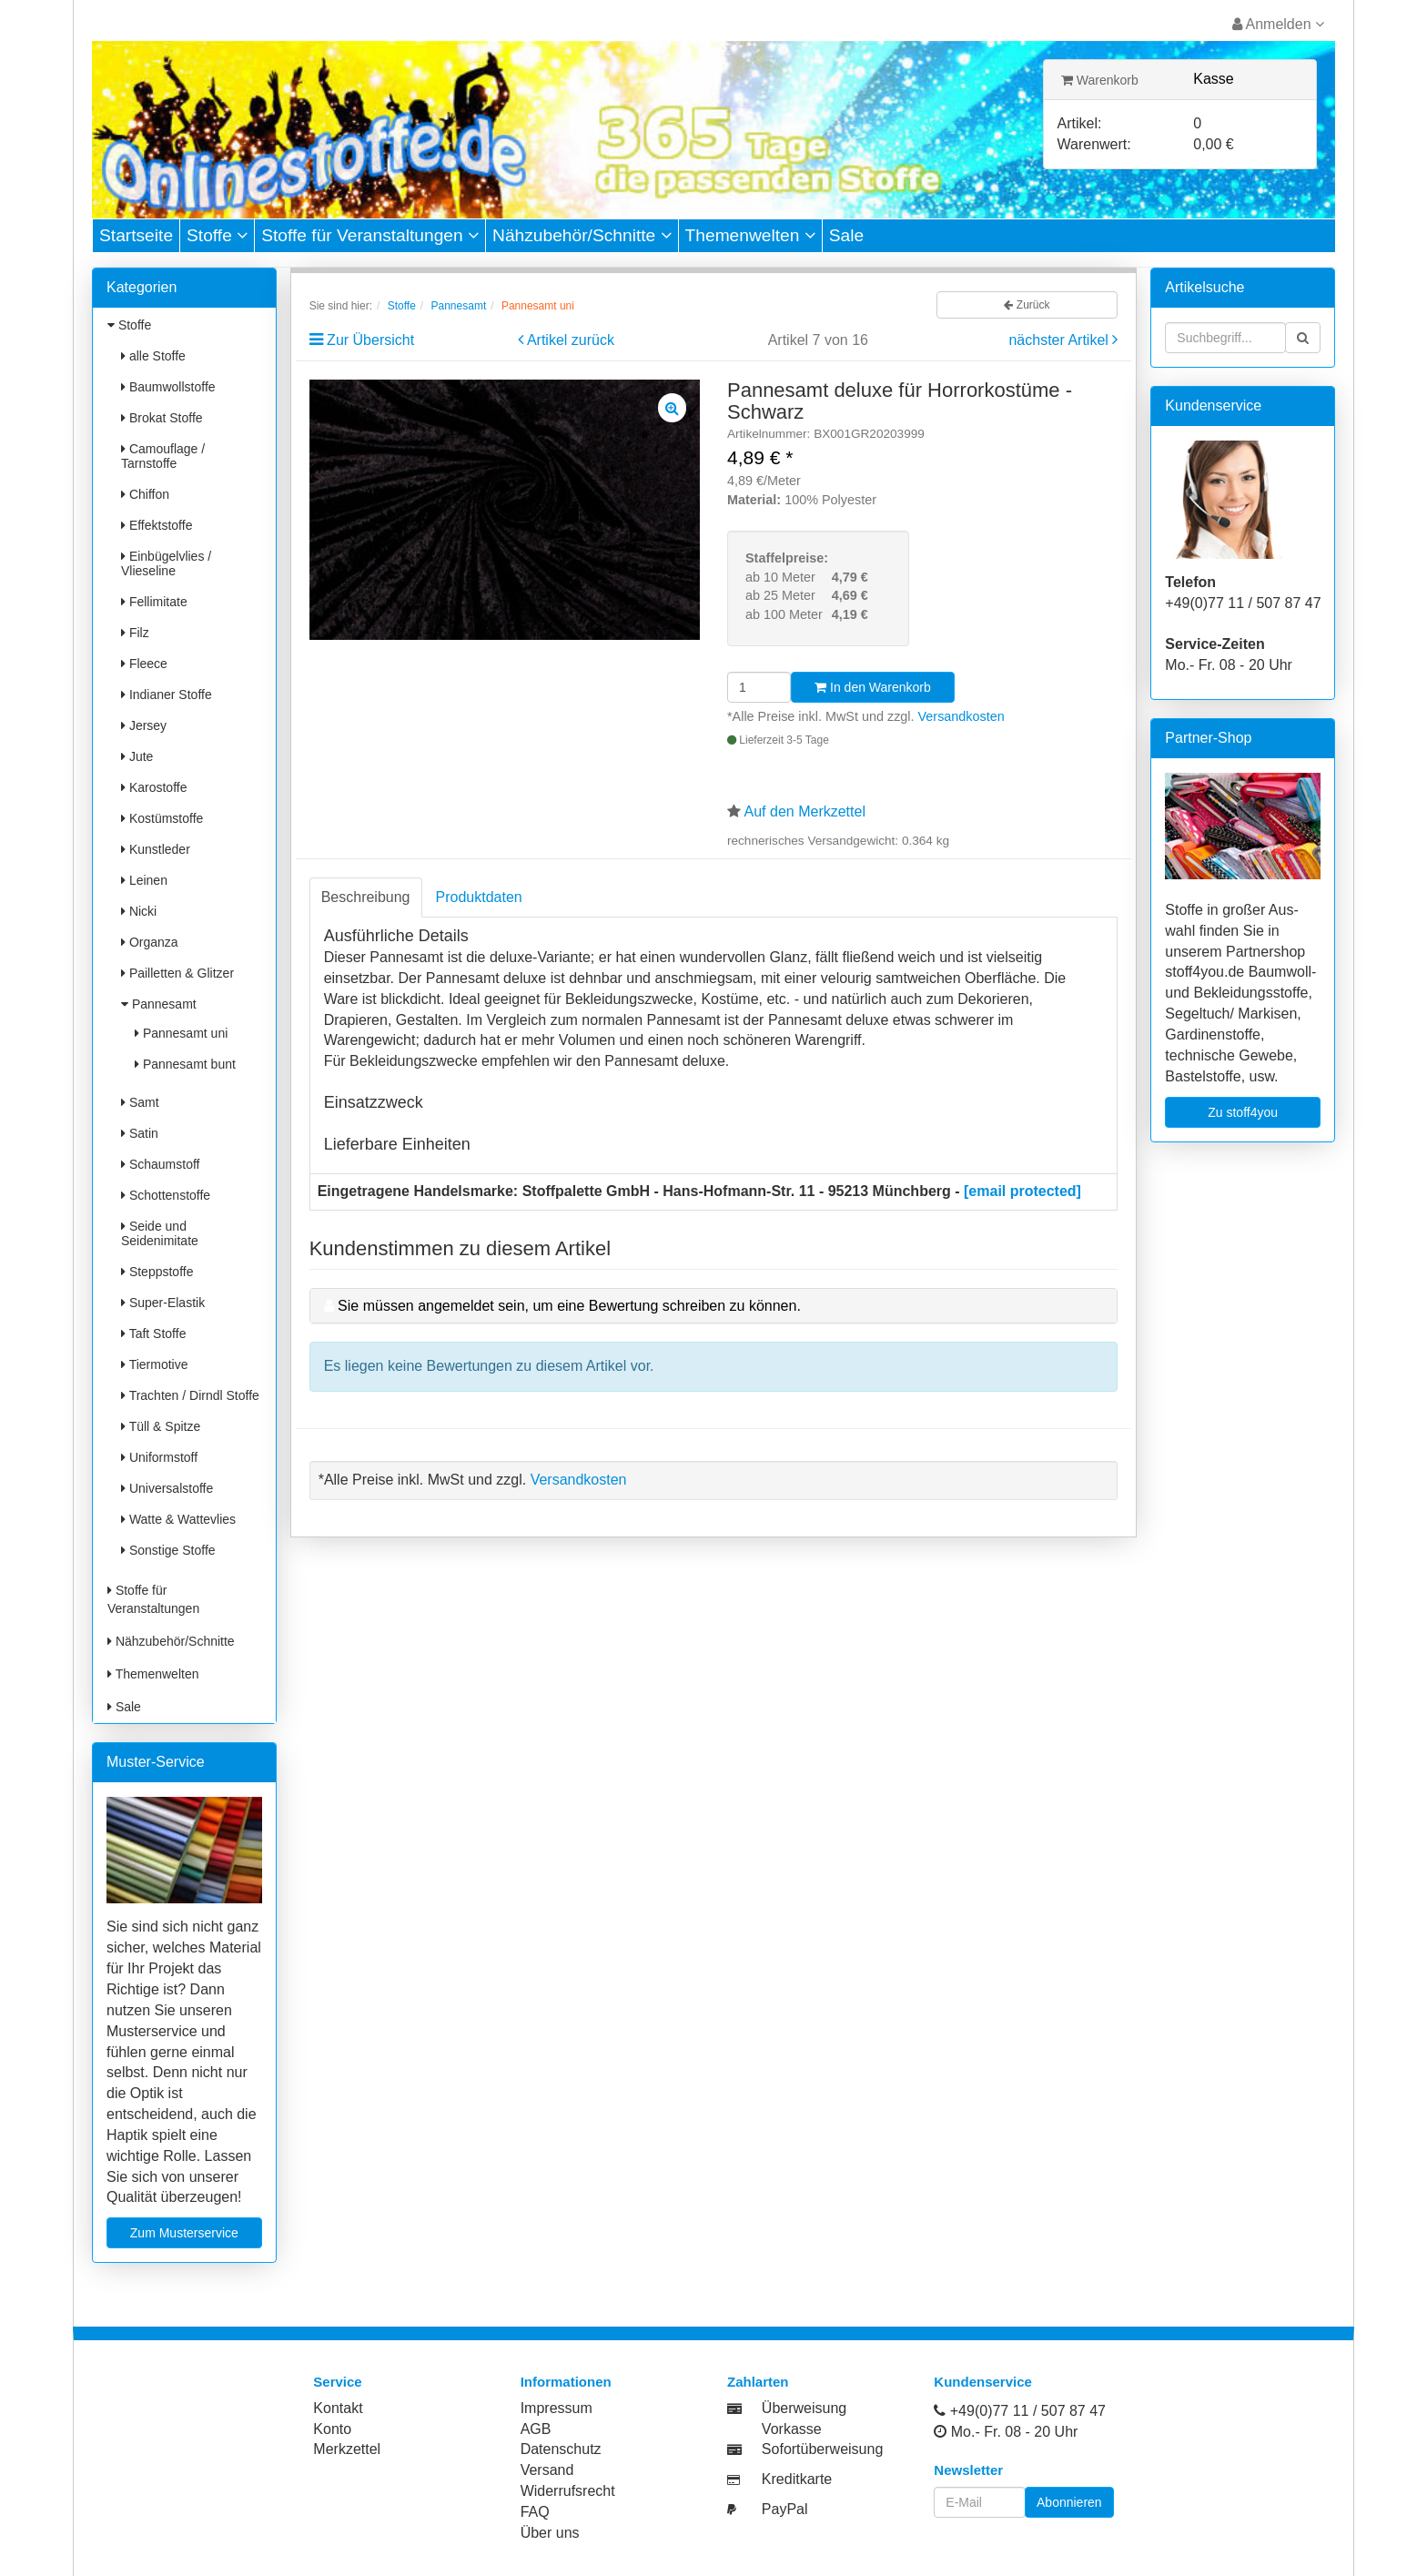  Describe the element at coordinates (569, 1305) in the screenshot. I see `Sie müssen angemeldet sein, um eine Bewertung schreiben zu können.` at that location.